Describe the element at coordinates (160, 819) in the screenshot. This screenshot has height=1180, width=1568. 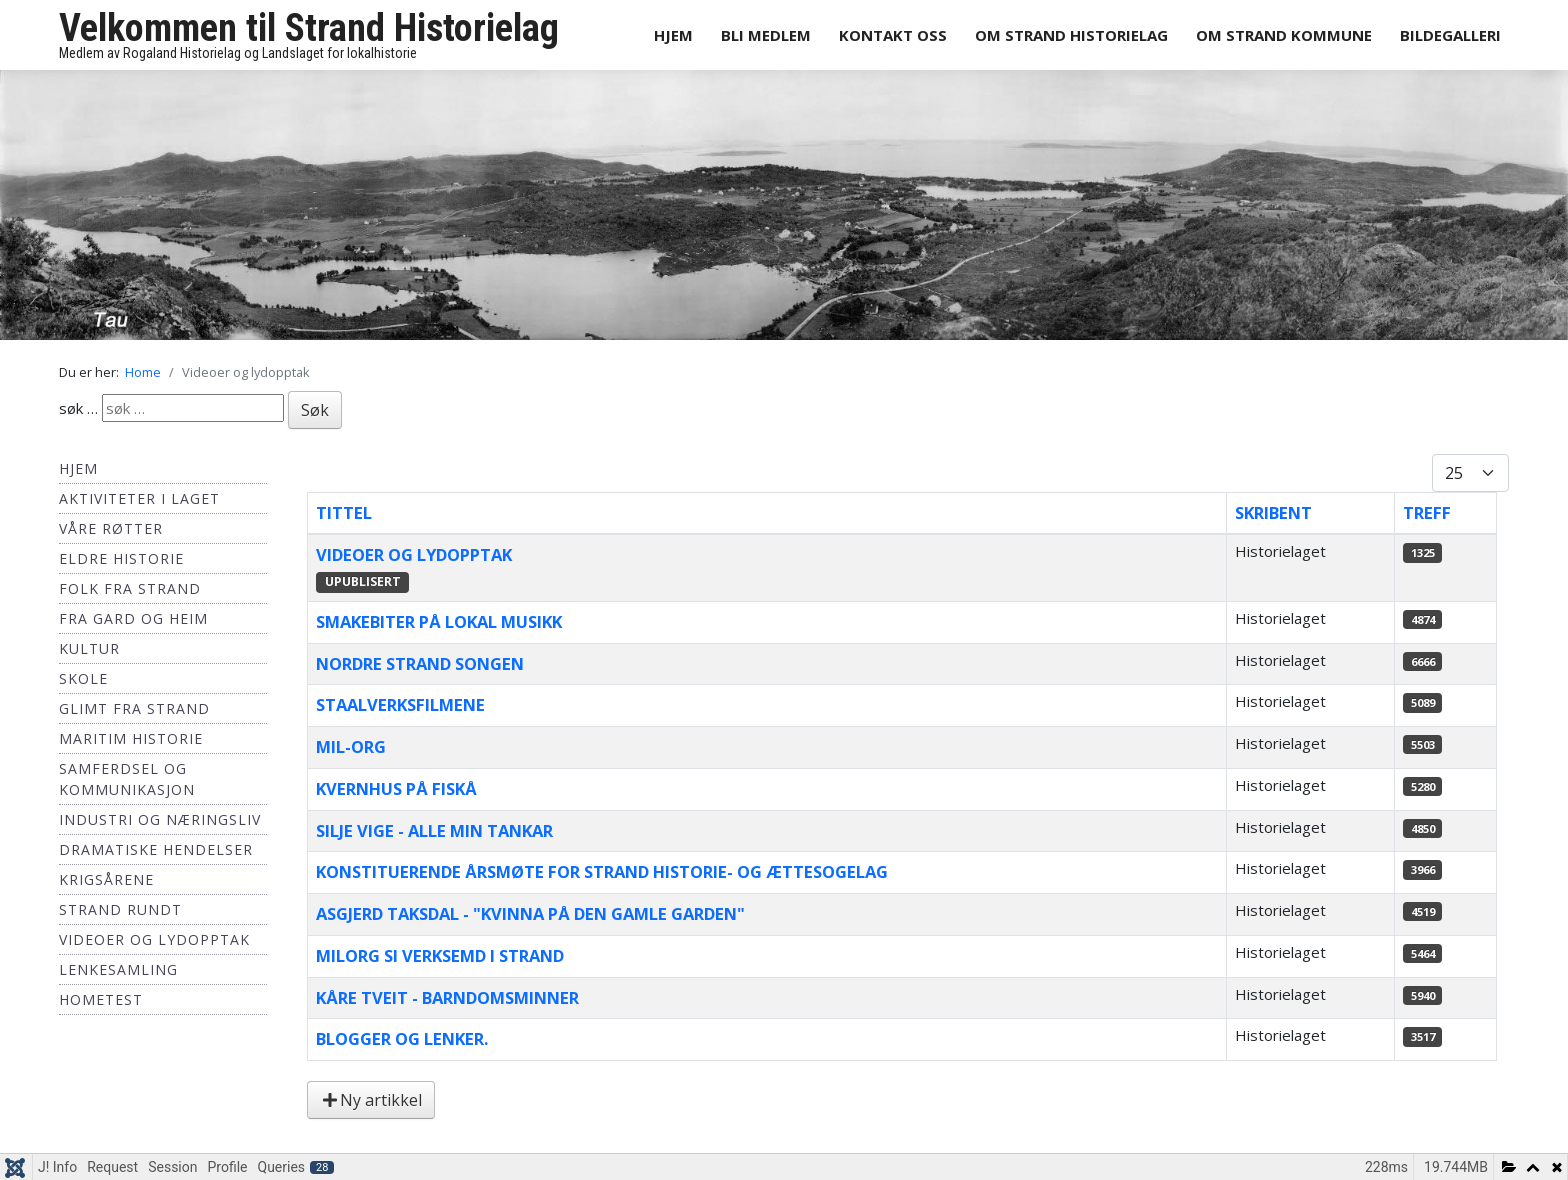
I see `Industri og næringsliv` at that location.